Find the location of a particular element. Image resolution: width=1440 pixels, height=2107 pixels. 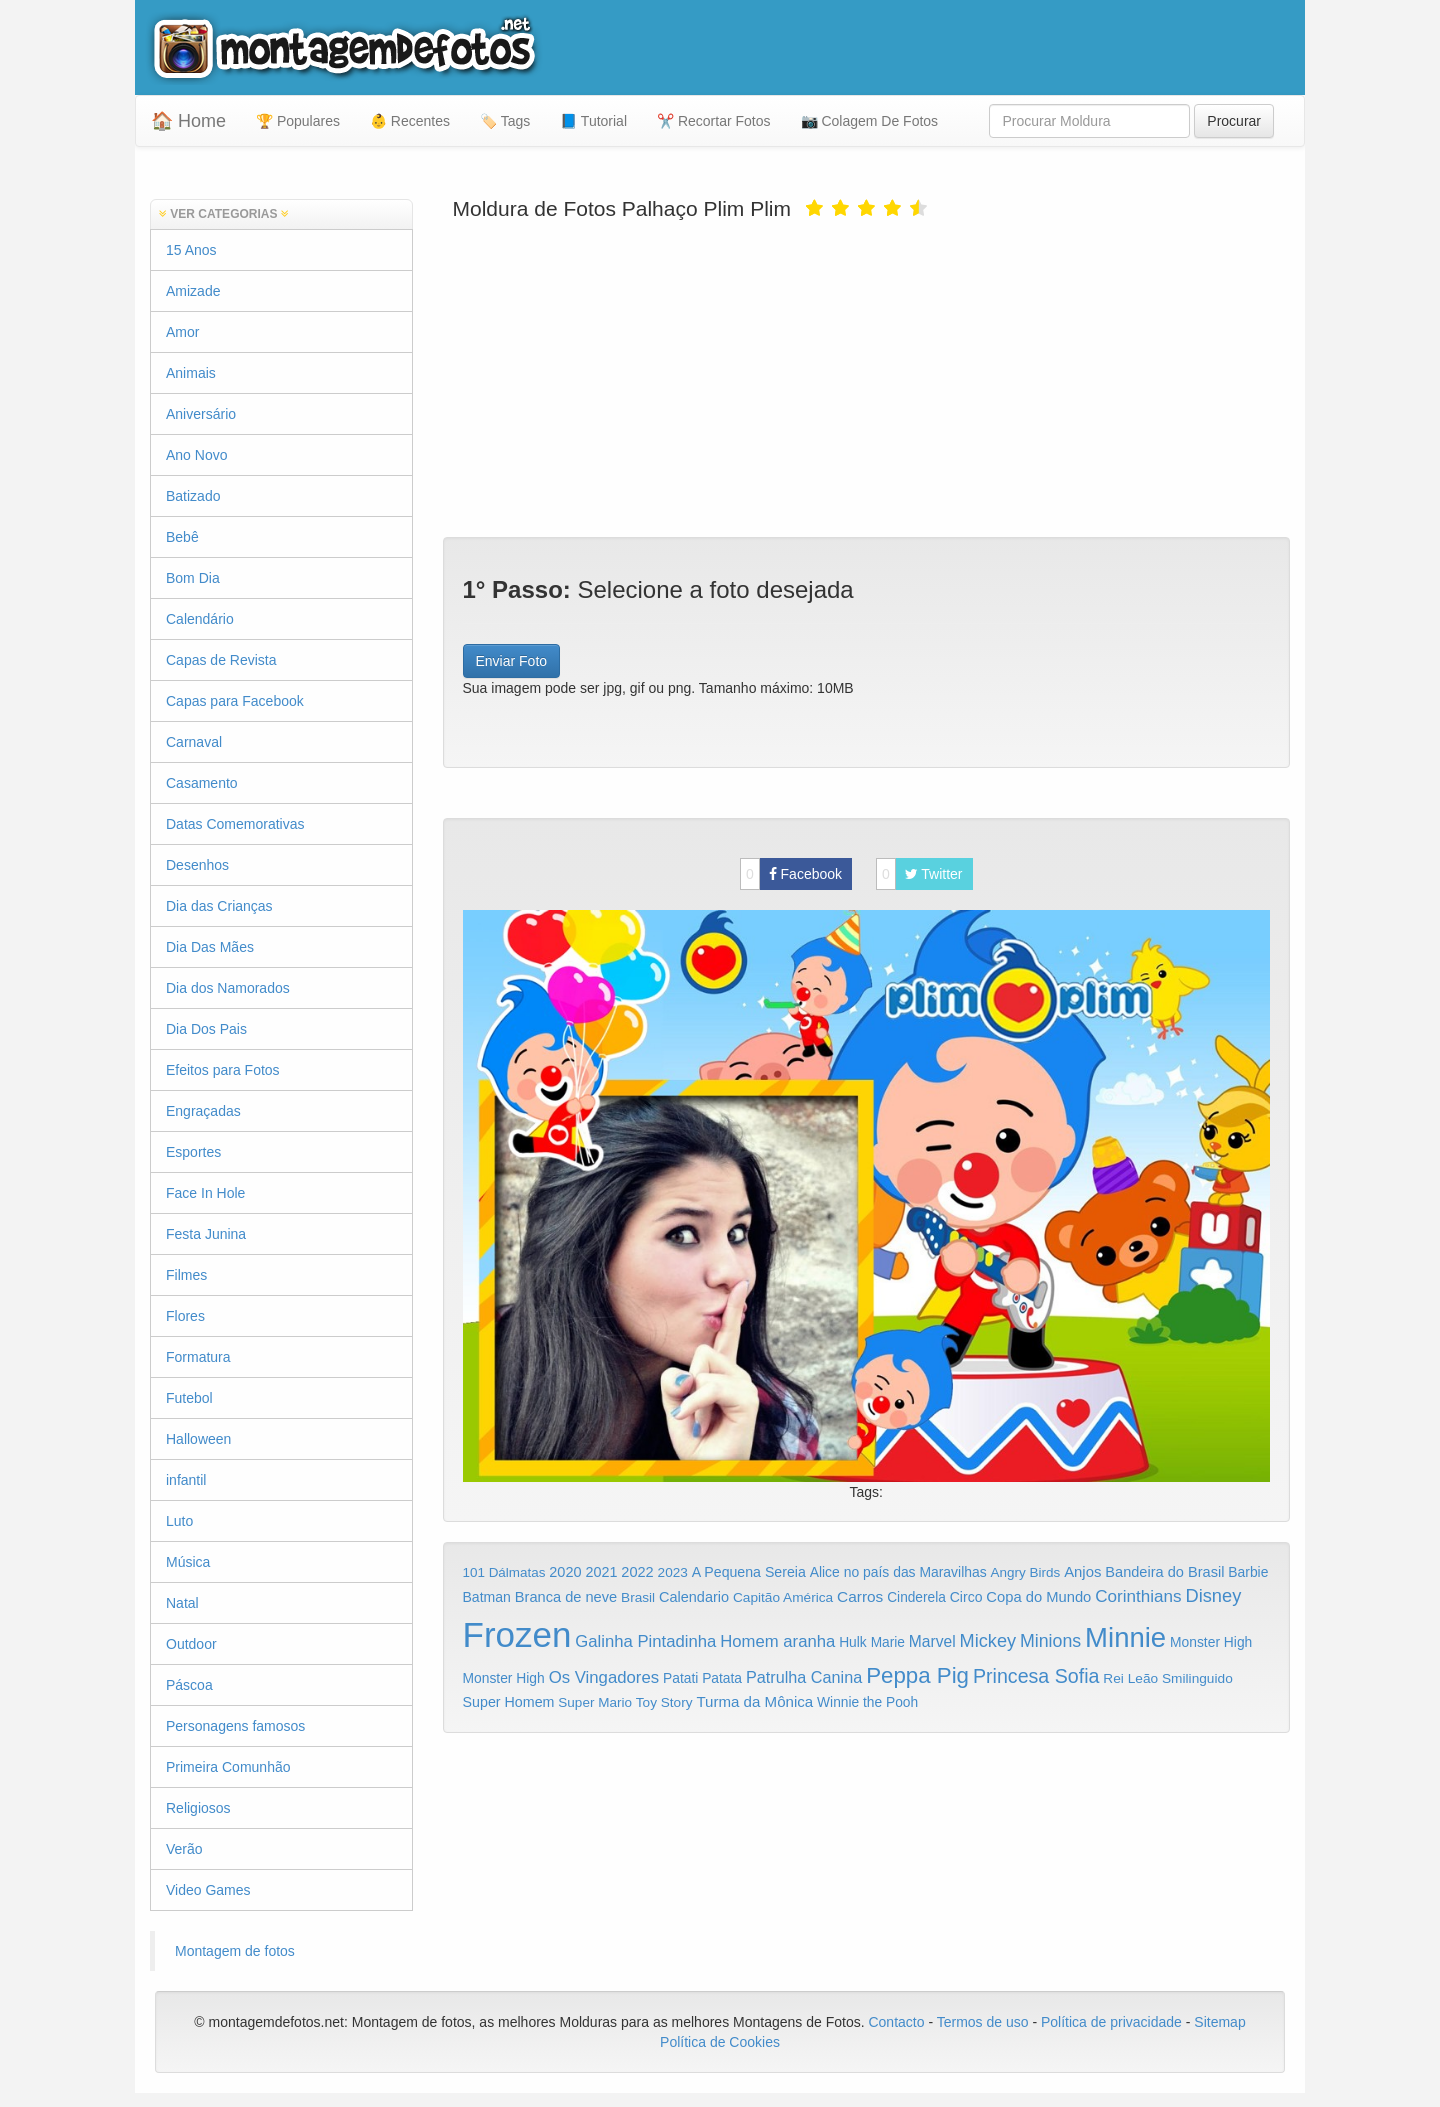

Toy Story is located at coordinates (664, 1702).